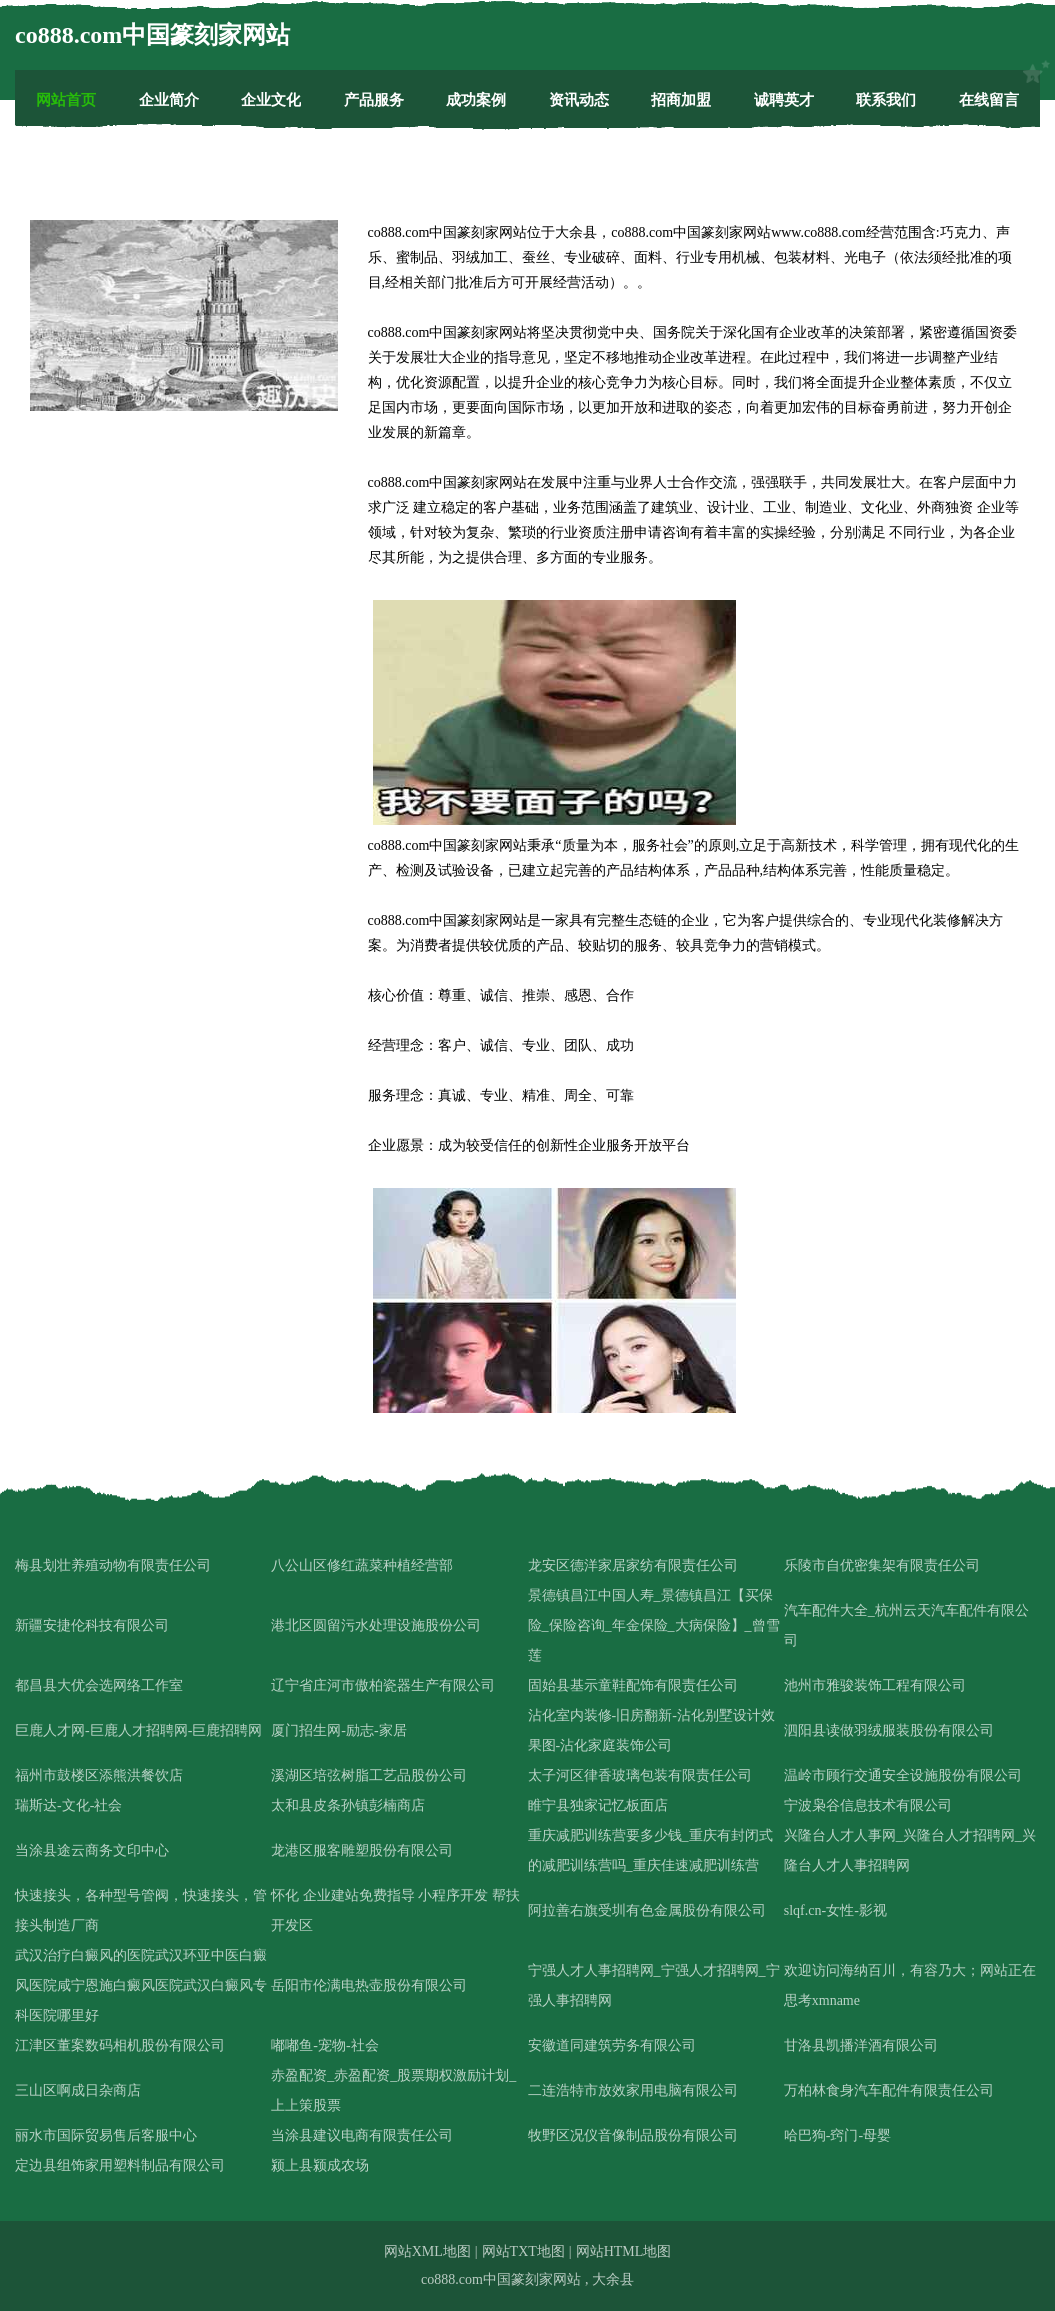  What do you see at coordinates (523, 2251) in the screenshot?
I see `网站TXT地图` at bounding box center [523, 2251].